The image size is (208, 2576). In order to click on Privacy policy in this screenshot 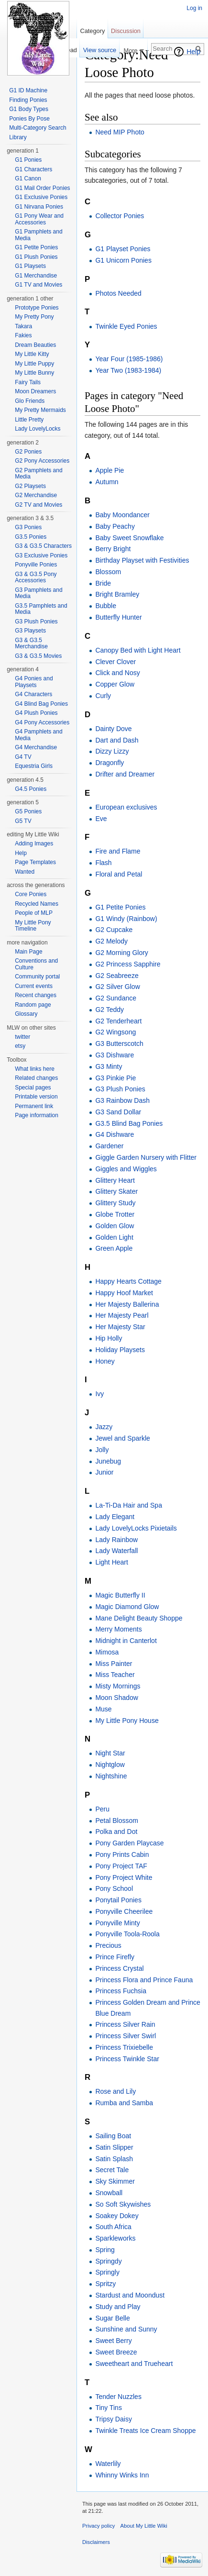, I will do `click(98, 2526)`.